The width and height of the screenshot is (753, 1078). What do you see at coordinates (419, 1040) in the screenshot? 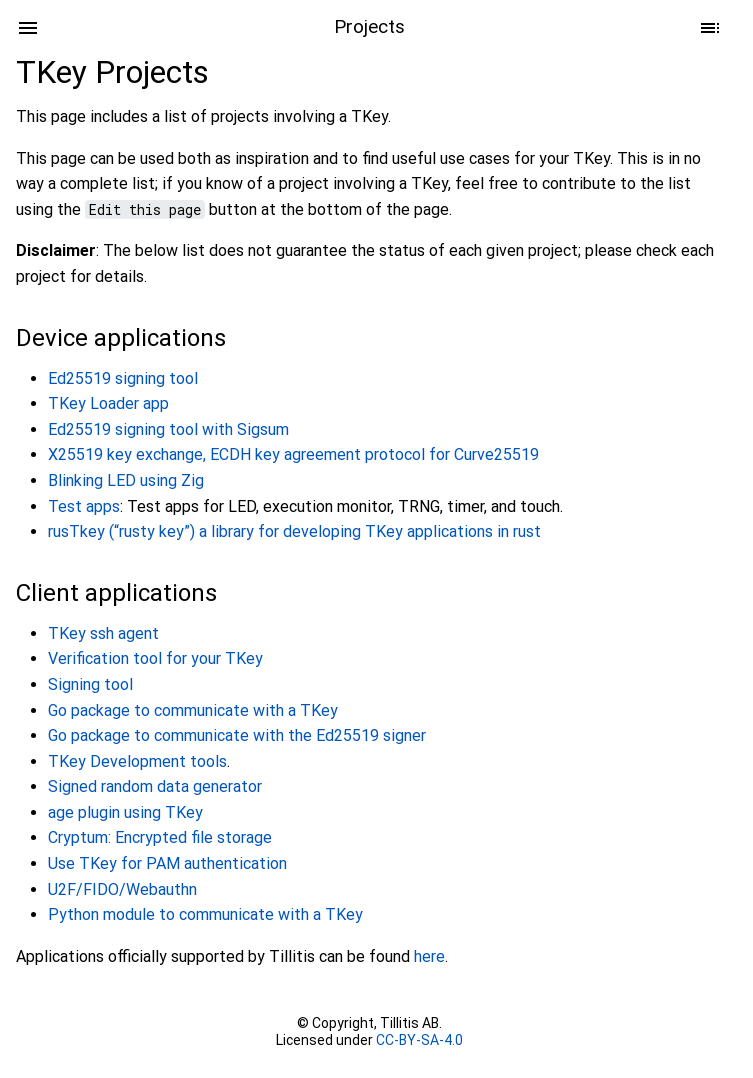
I see `CC-BY-SA-4.0` at bounding box center [419, 1040].